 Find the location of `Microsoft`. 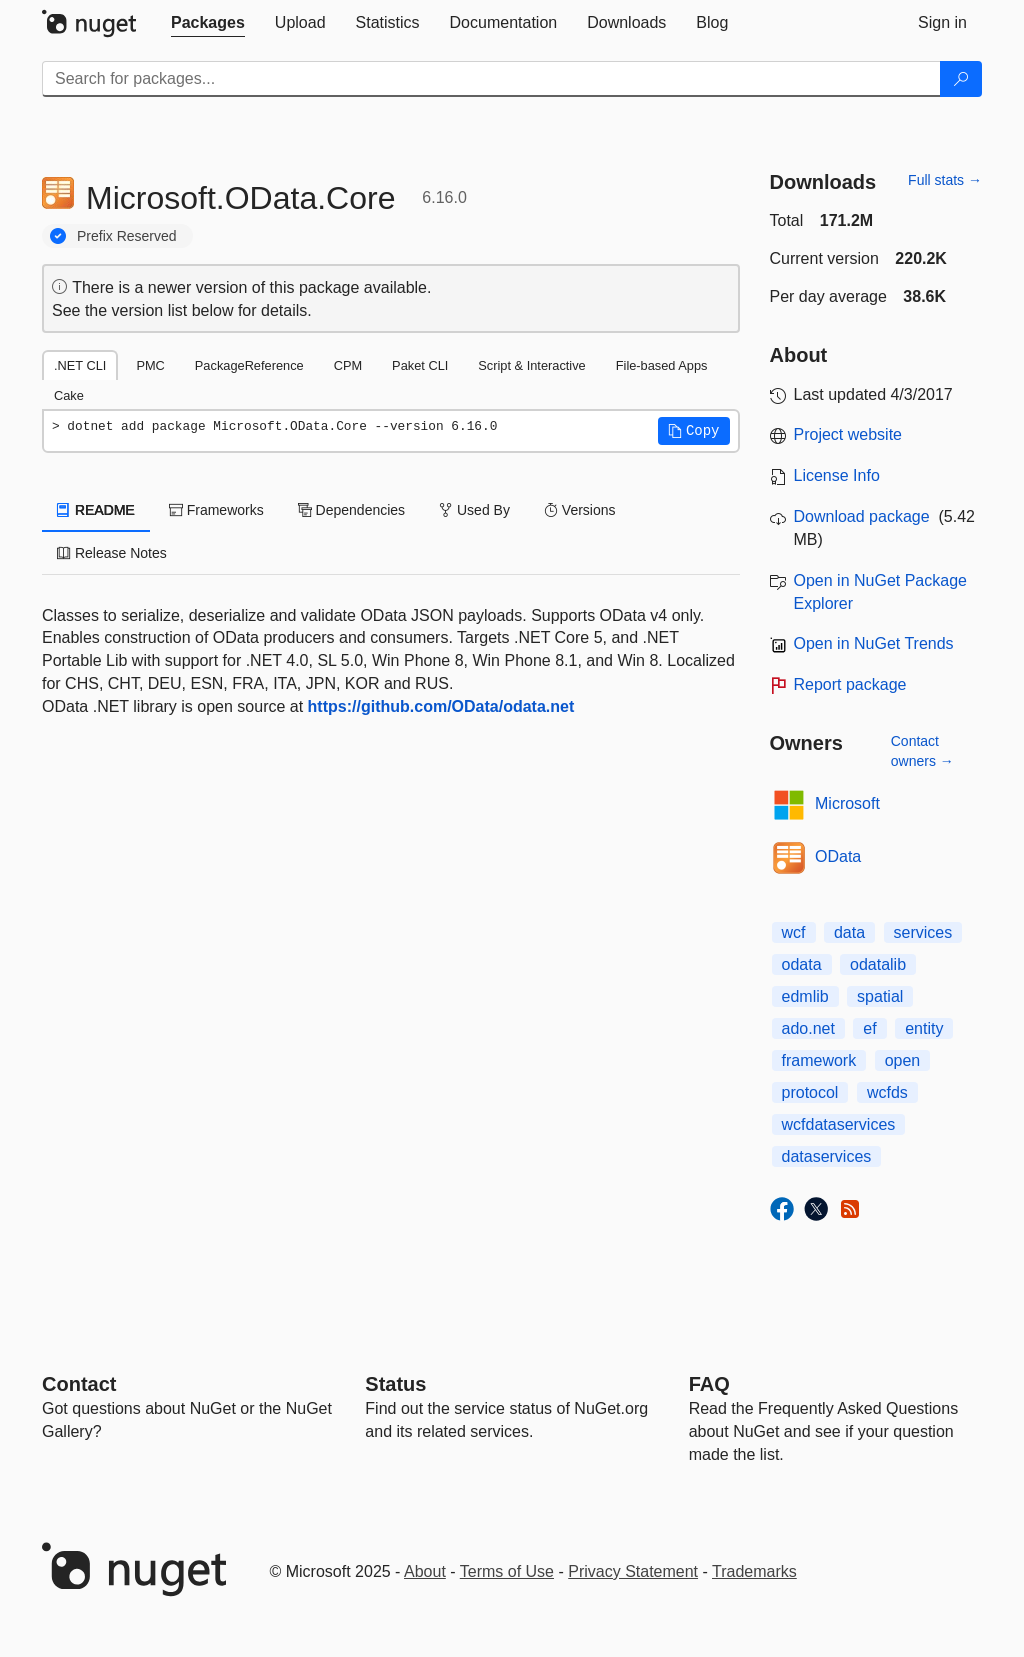

Microsoft is located at coordinates (847, 803).